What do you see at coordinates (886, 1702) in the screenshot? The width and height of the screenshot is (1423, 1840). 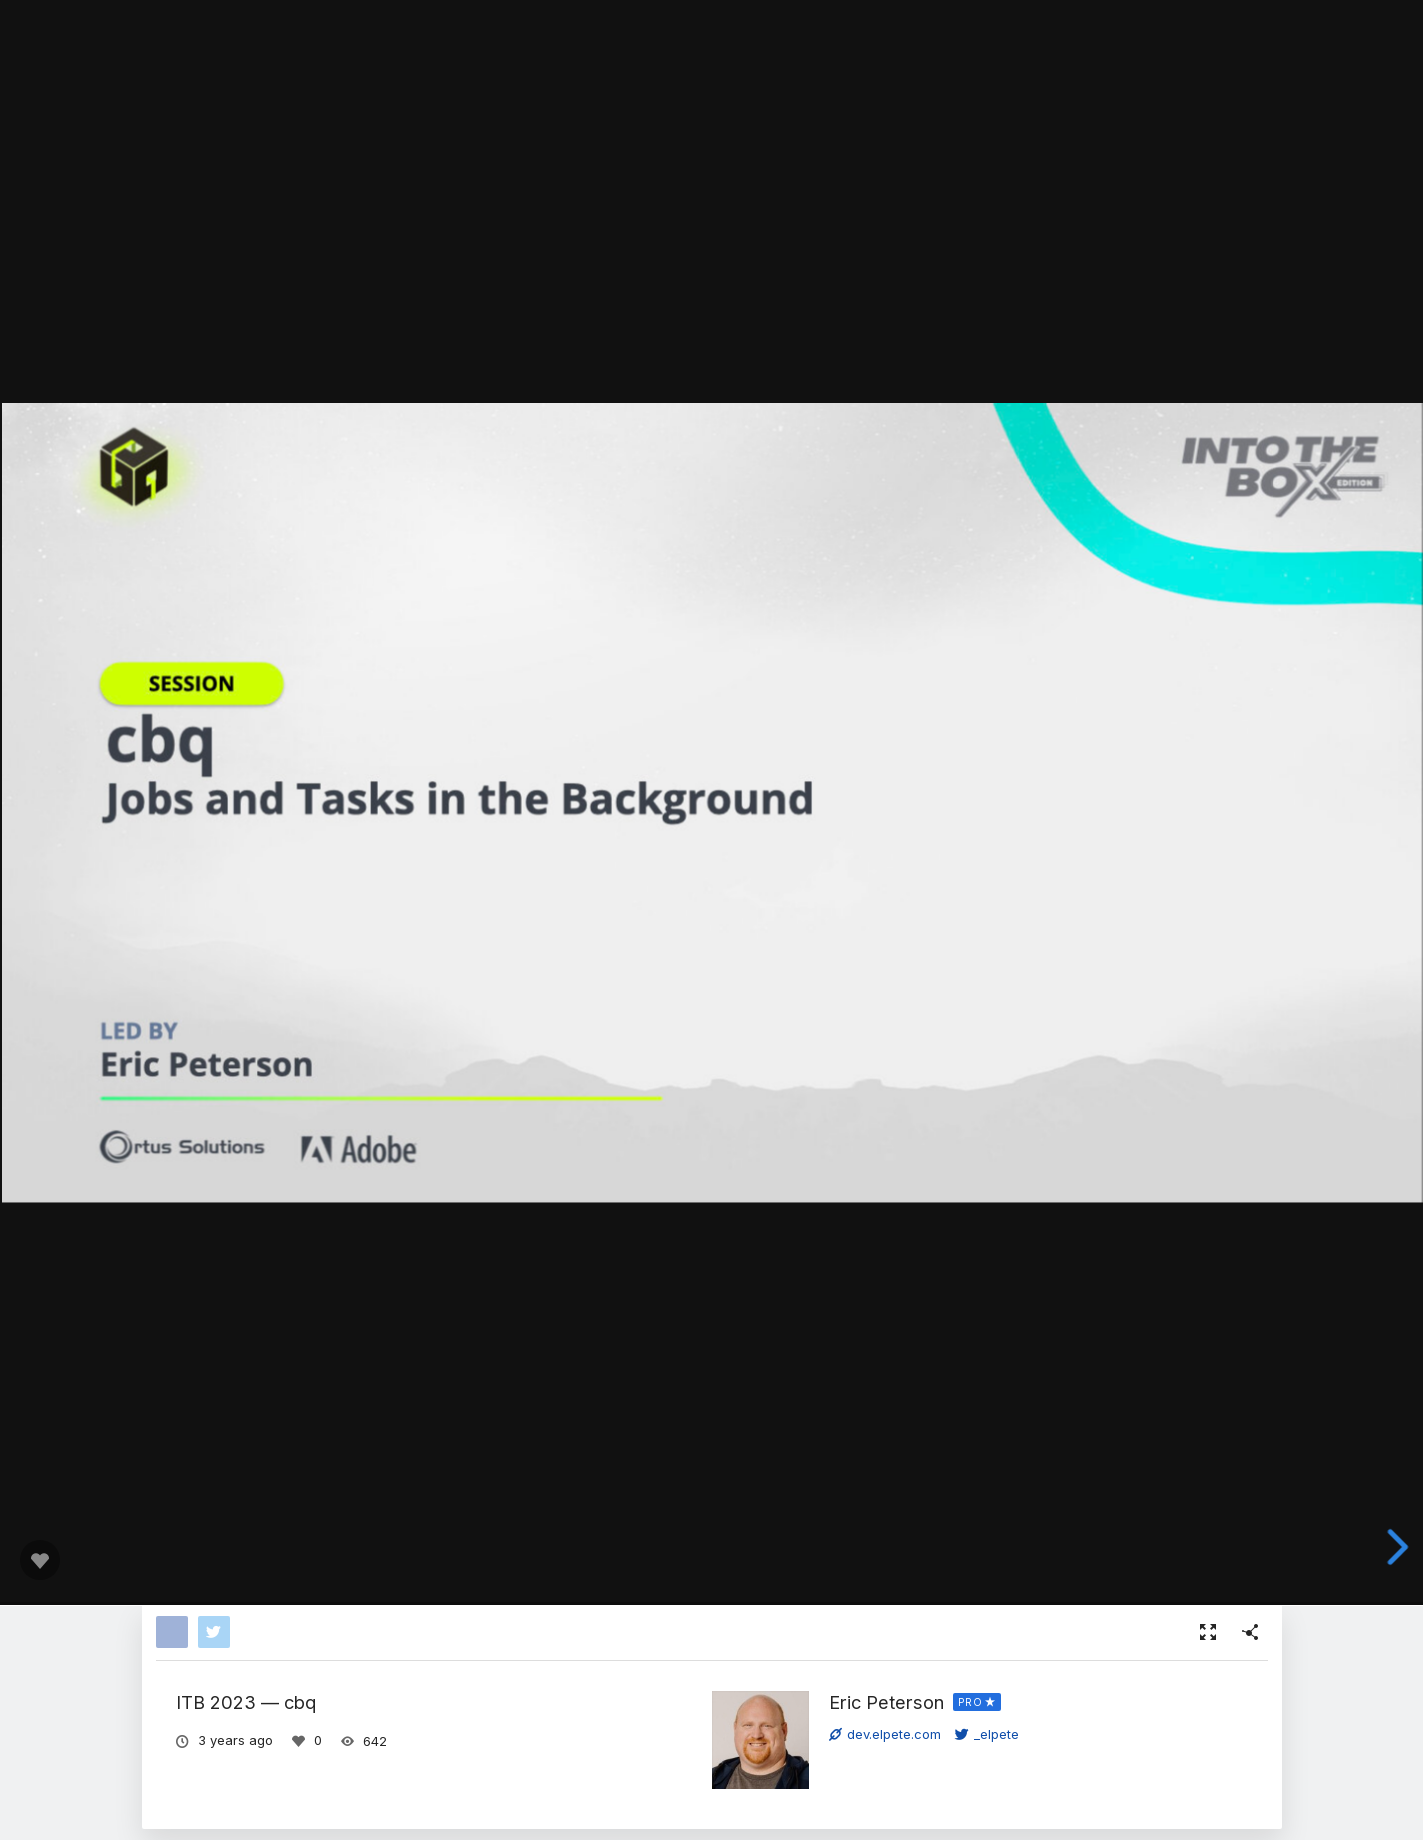 I see `Eric Peterson` at bounding box center [886, 1702].